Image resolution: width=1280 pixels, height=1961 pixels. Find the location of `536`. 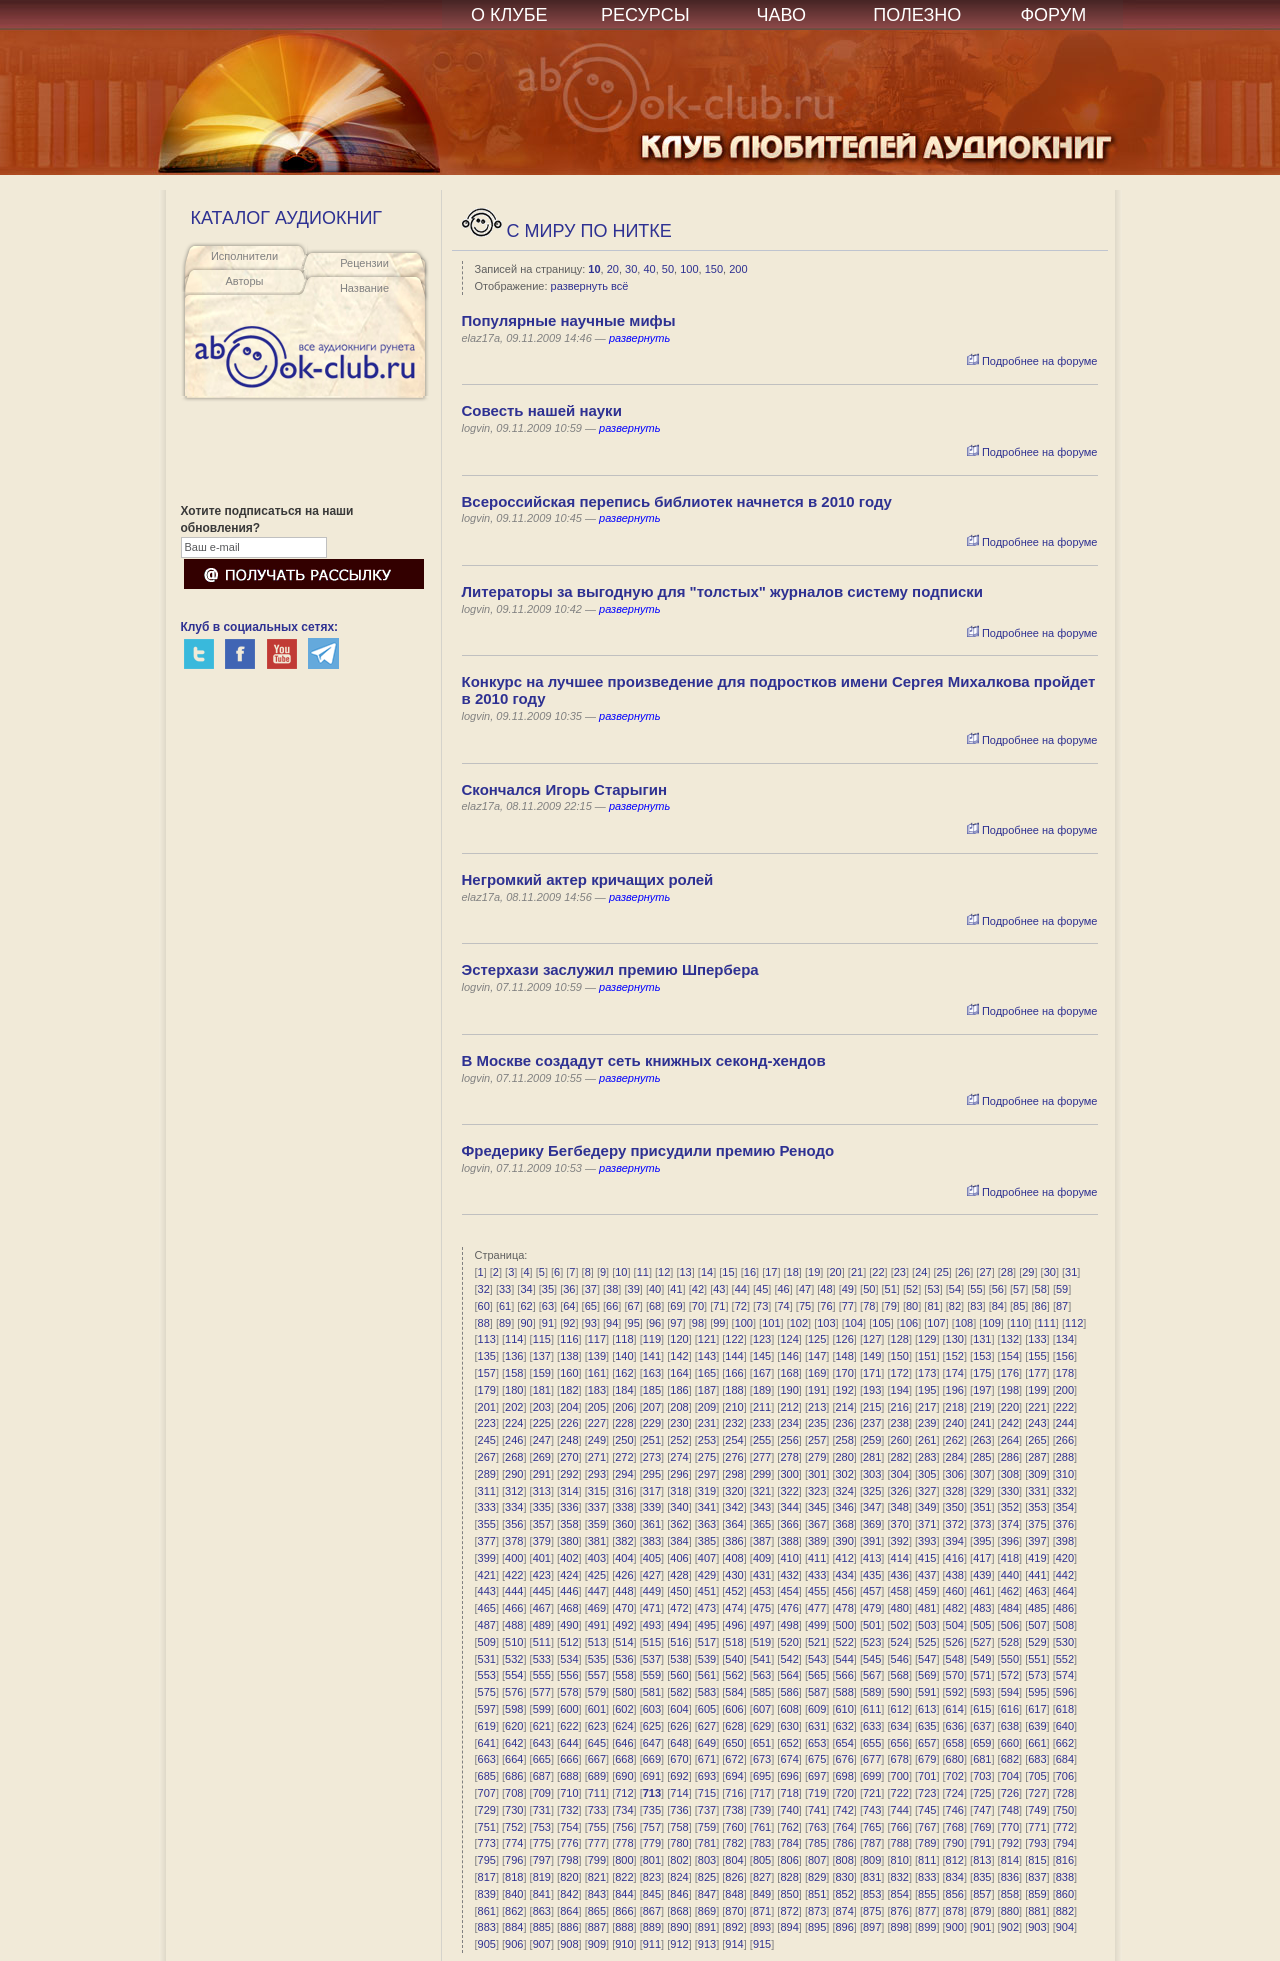

536 is located at coordinates (624, 1659).